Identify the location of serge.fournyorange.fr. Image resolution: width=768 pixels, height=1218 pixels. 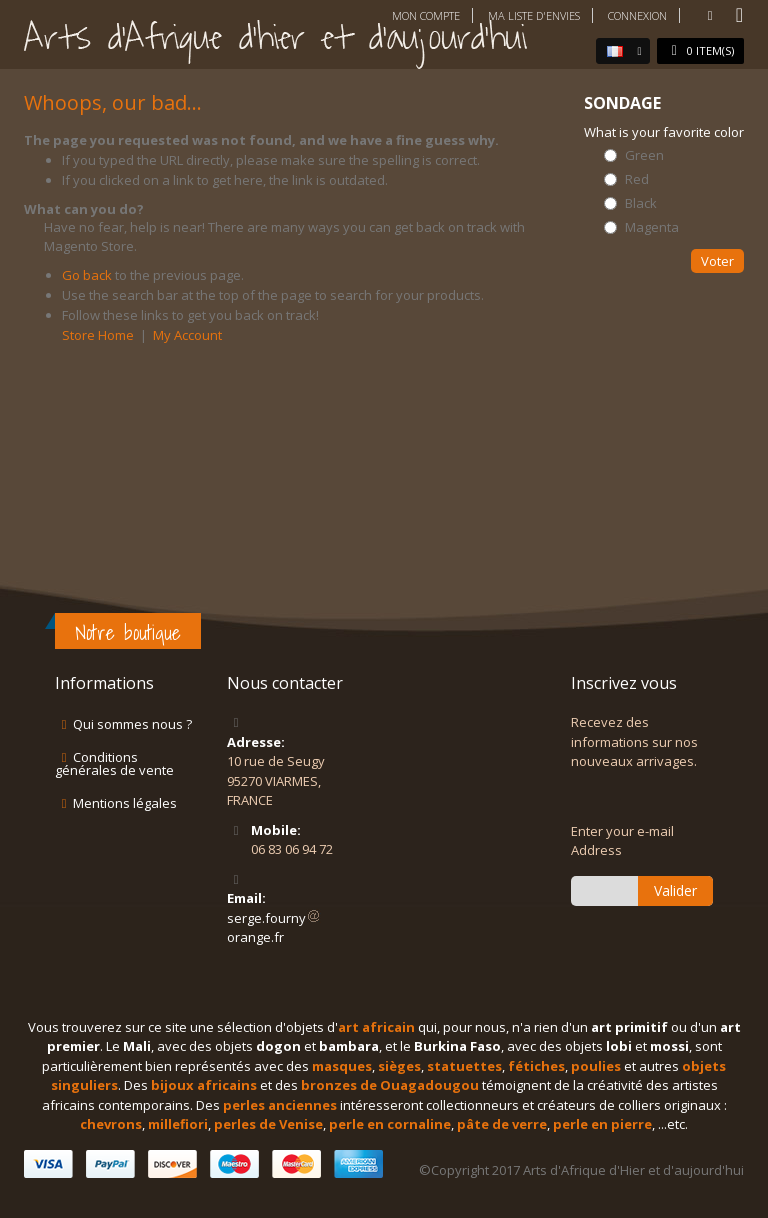
(274, 928).